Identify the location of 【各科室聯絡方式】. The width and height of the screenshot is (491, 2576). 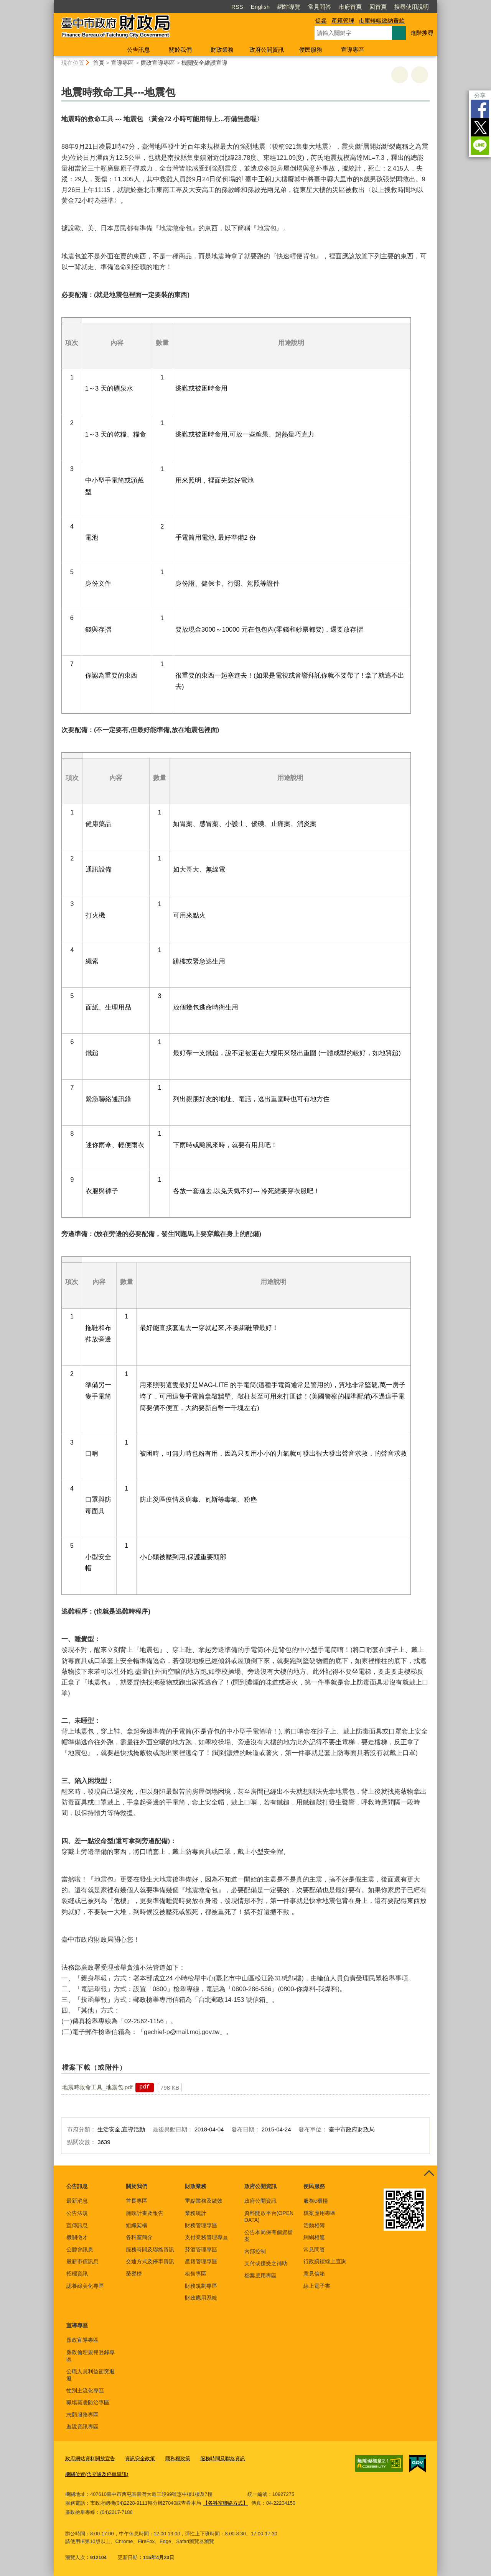
(225, 2503).